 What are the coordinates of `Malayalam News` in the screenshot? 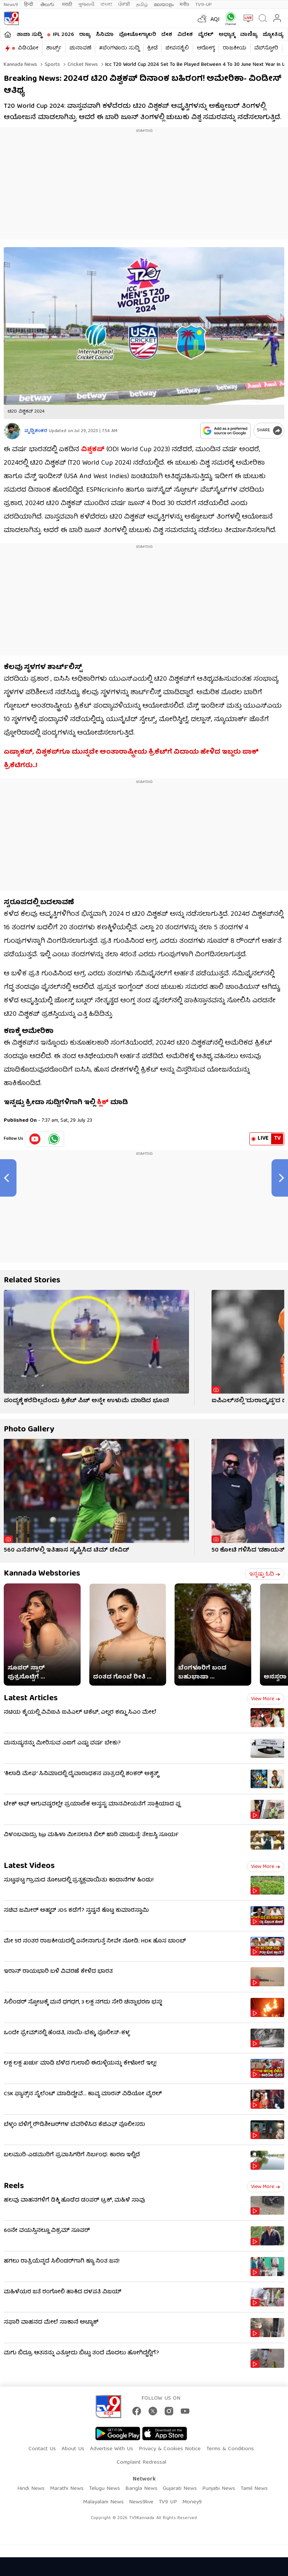 It's located at (103, 2502).